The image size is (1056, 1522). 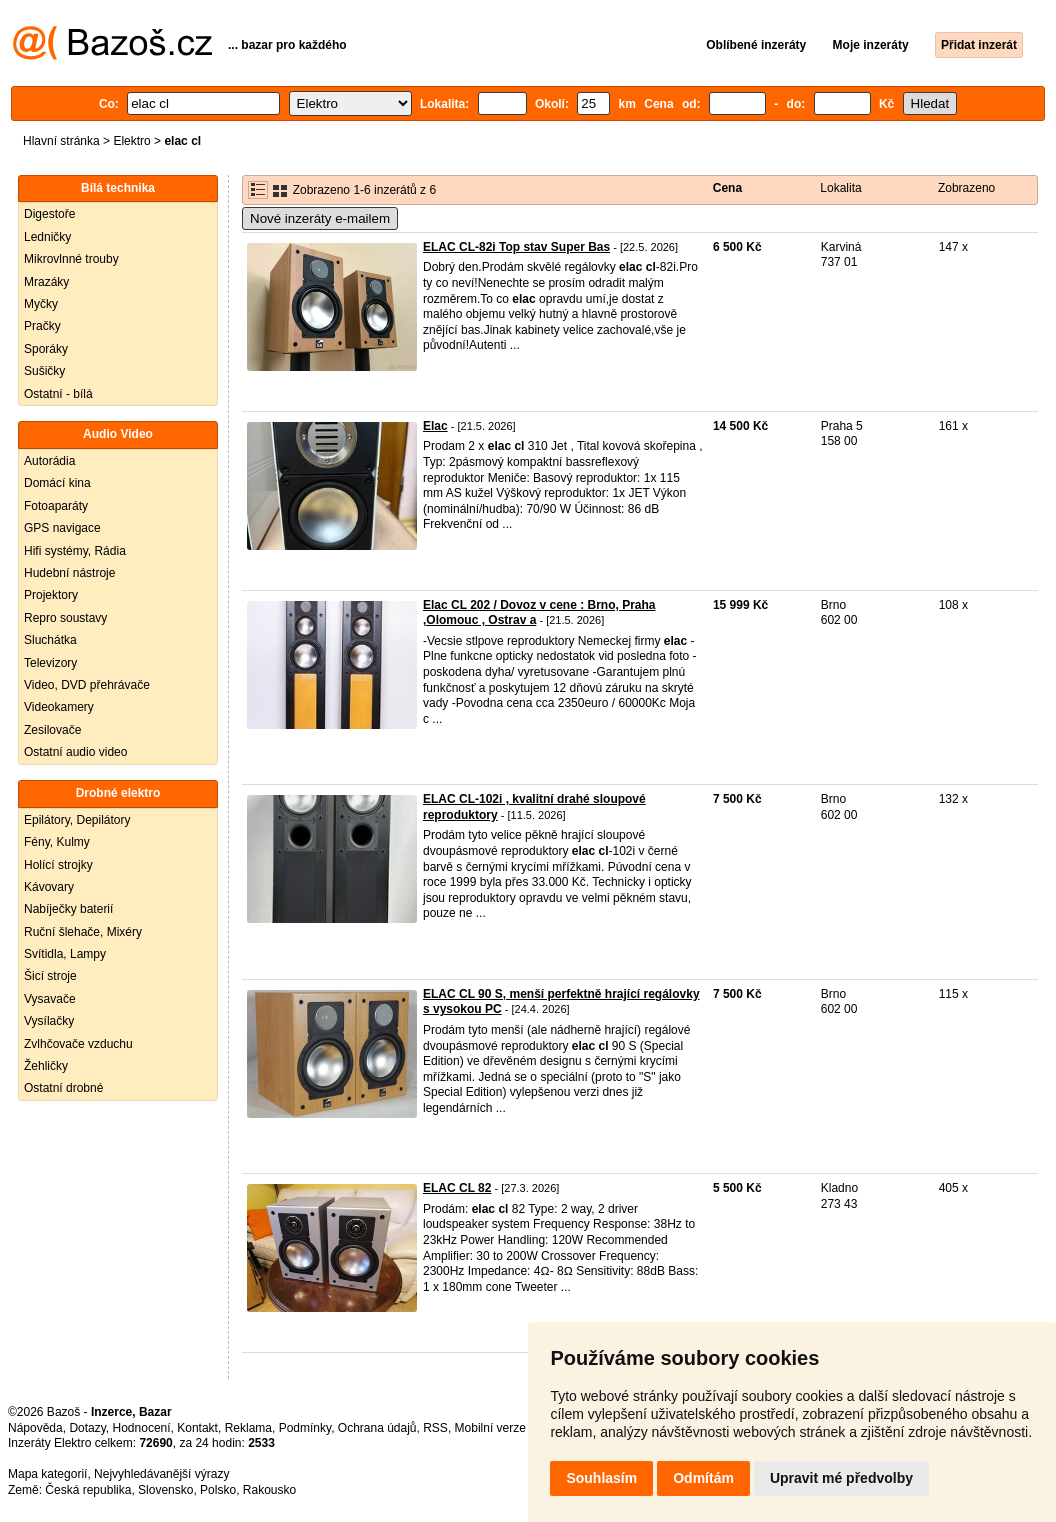 What do you see at coordinates (51, 595) in the screenshot?
I see `Projektory` at bounding box center [51, 595].